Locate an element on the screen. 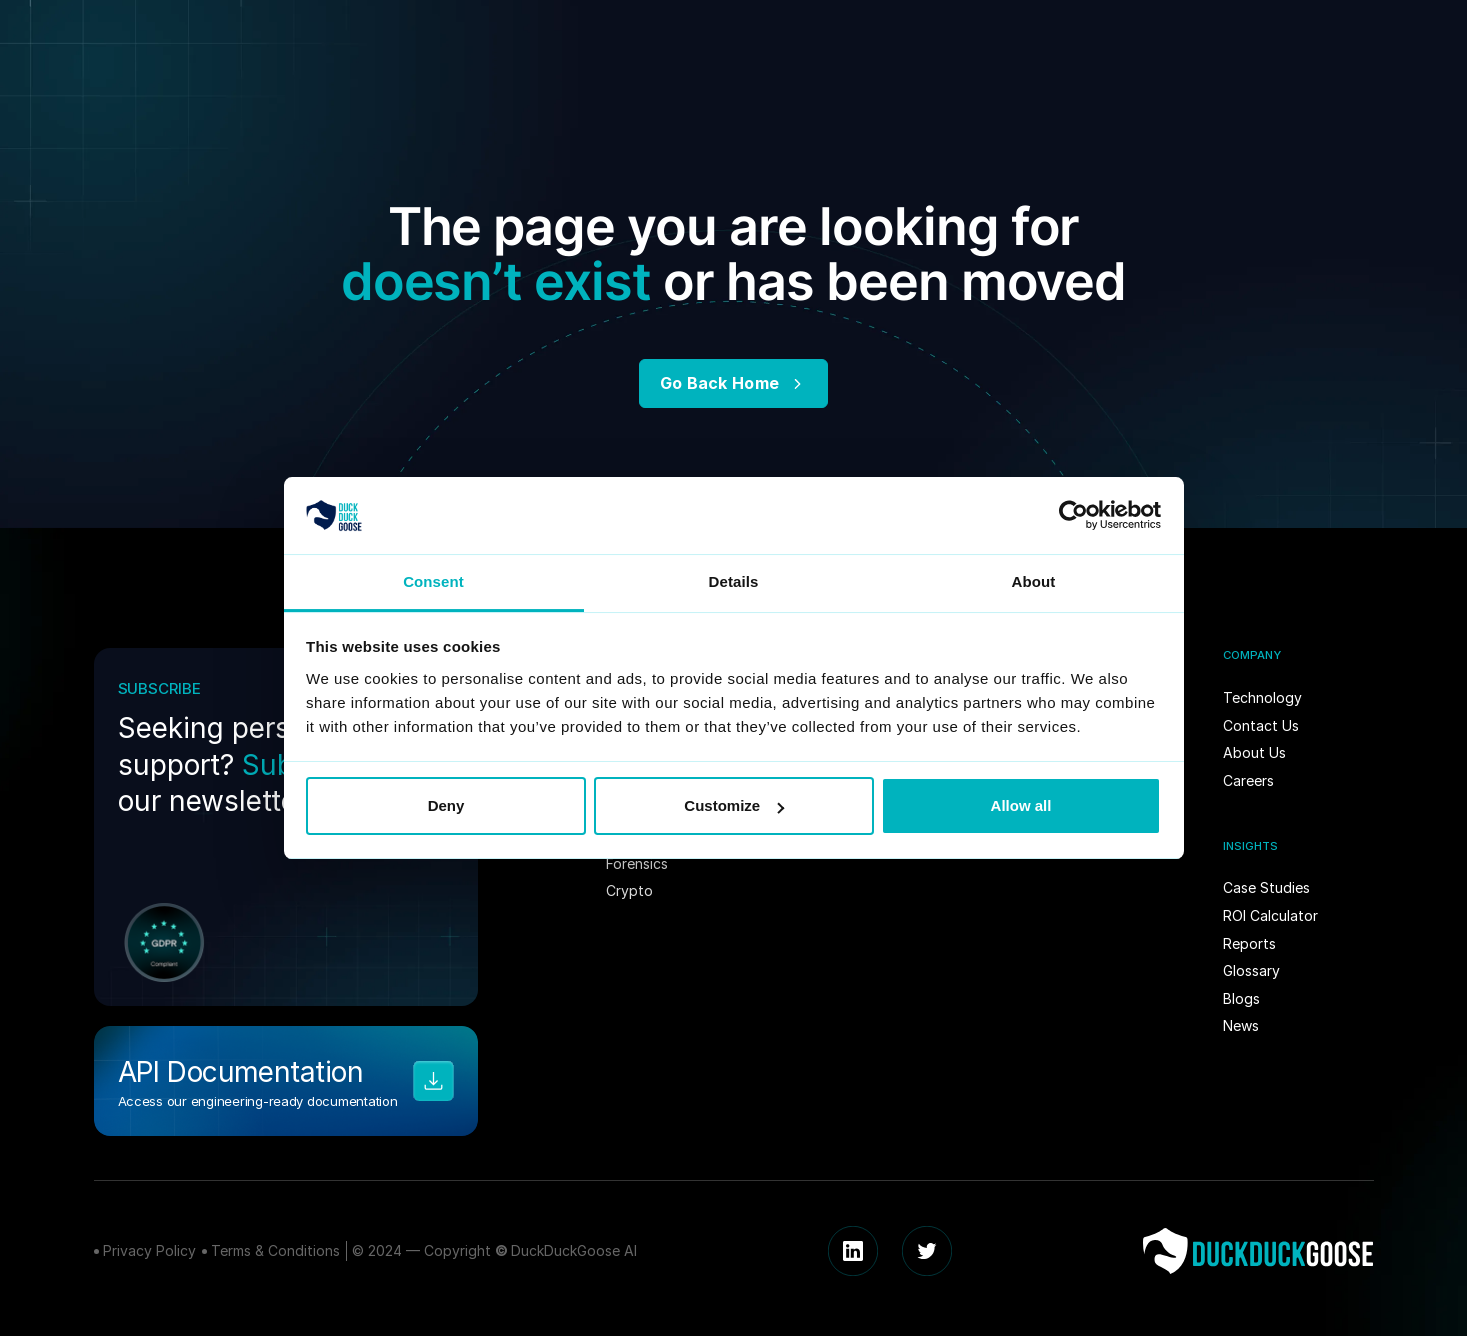  Technology is located at coordinates (1262, 697).